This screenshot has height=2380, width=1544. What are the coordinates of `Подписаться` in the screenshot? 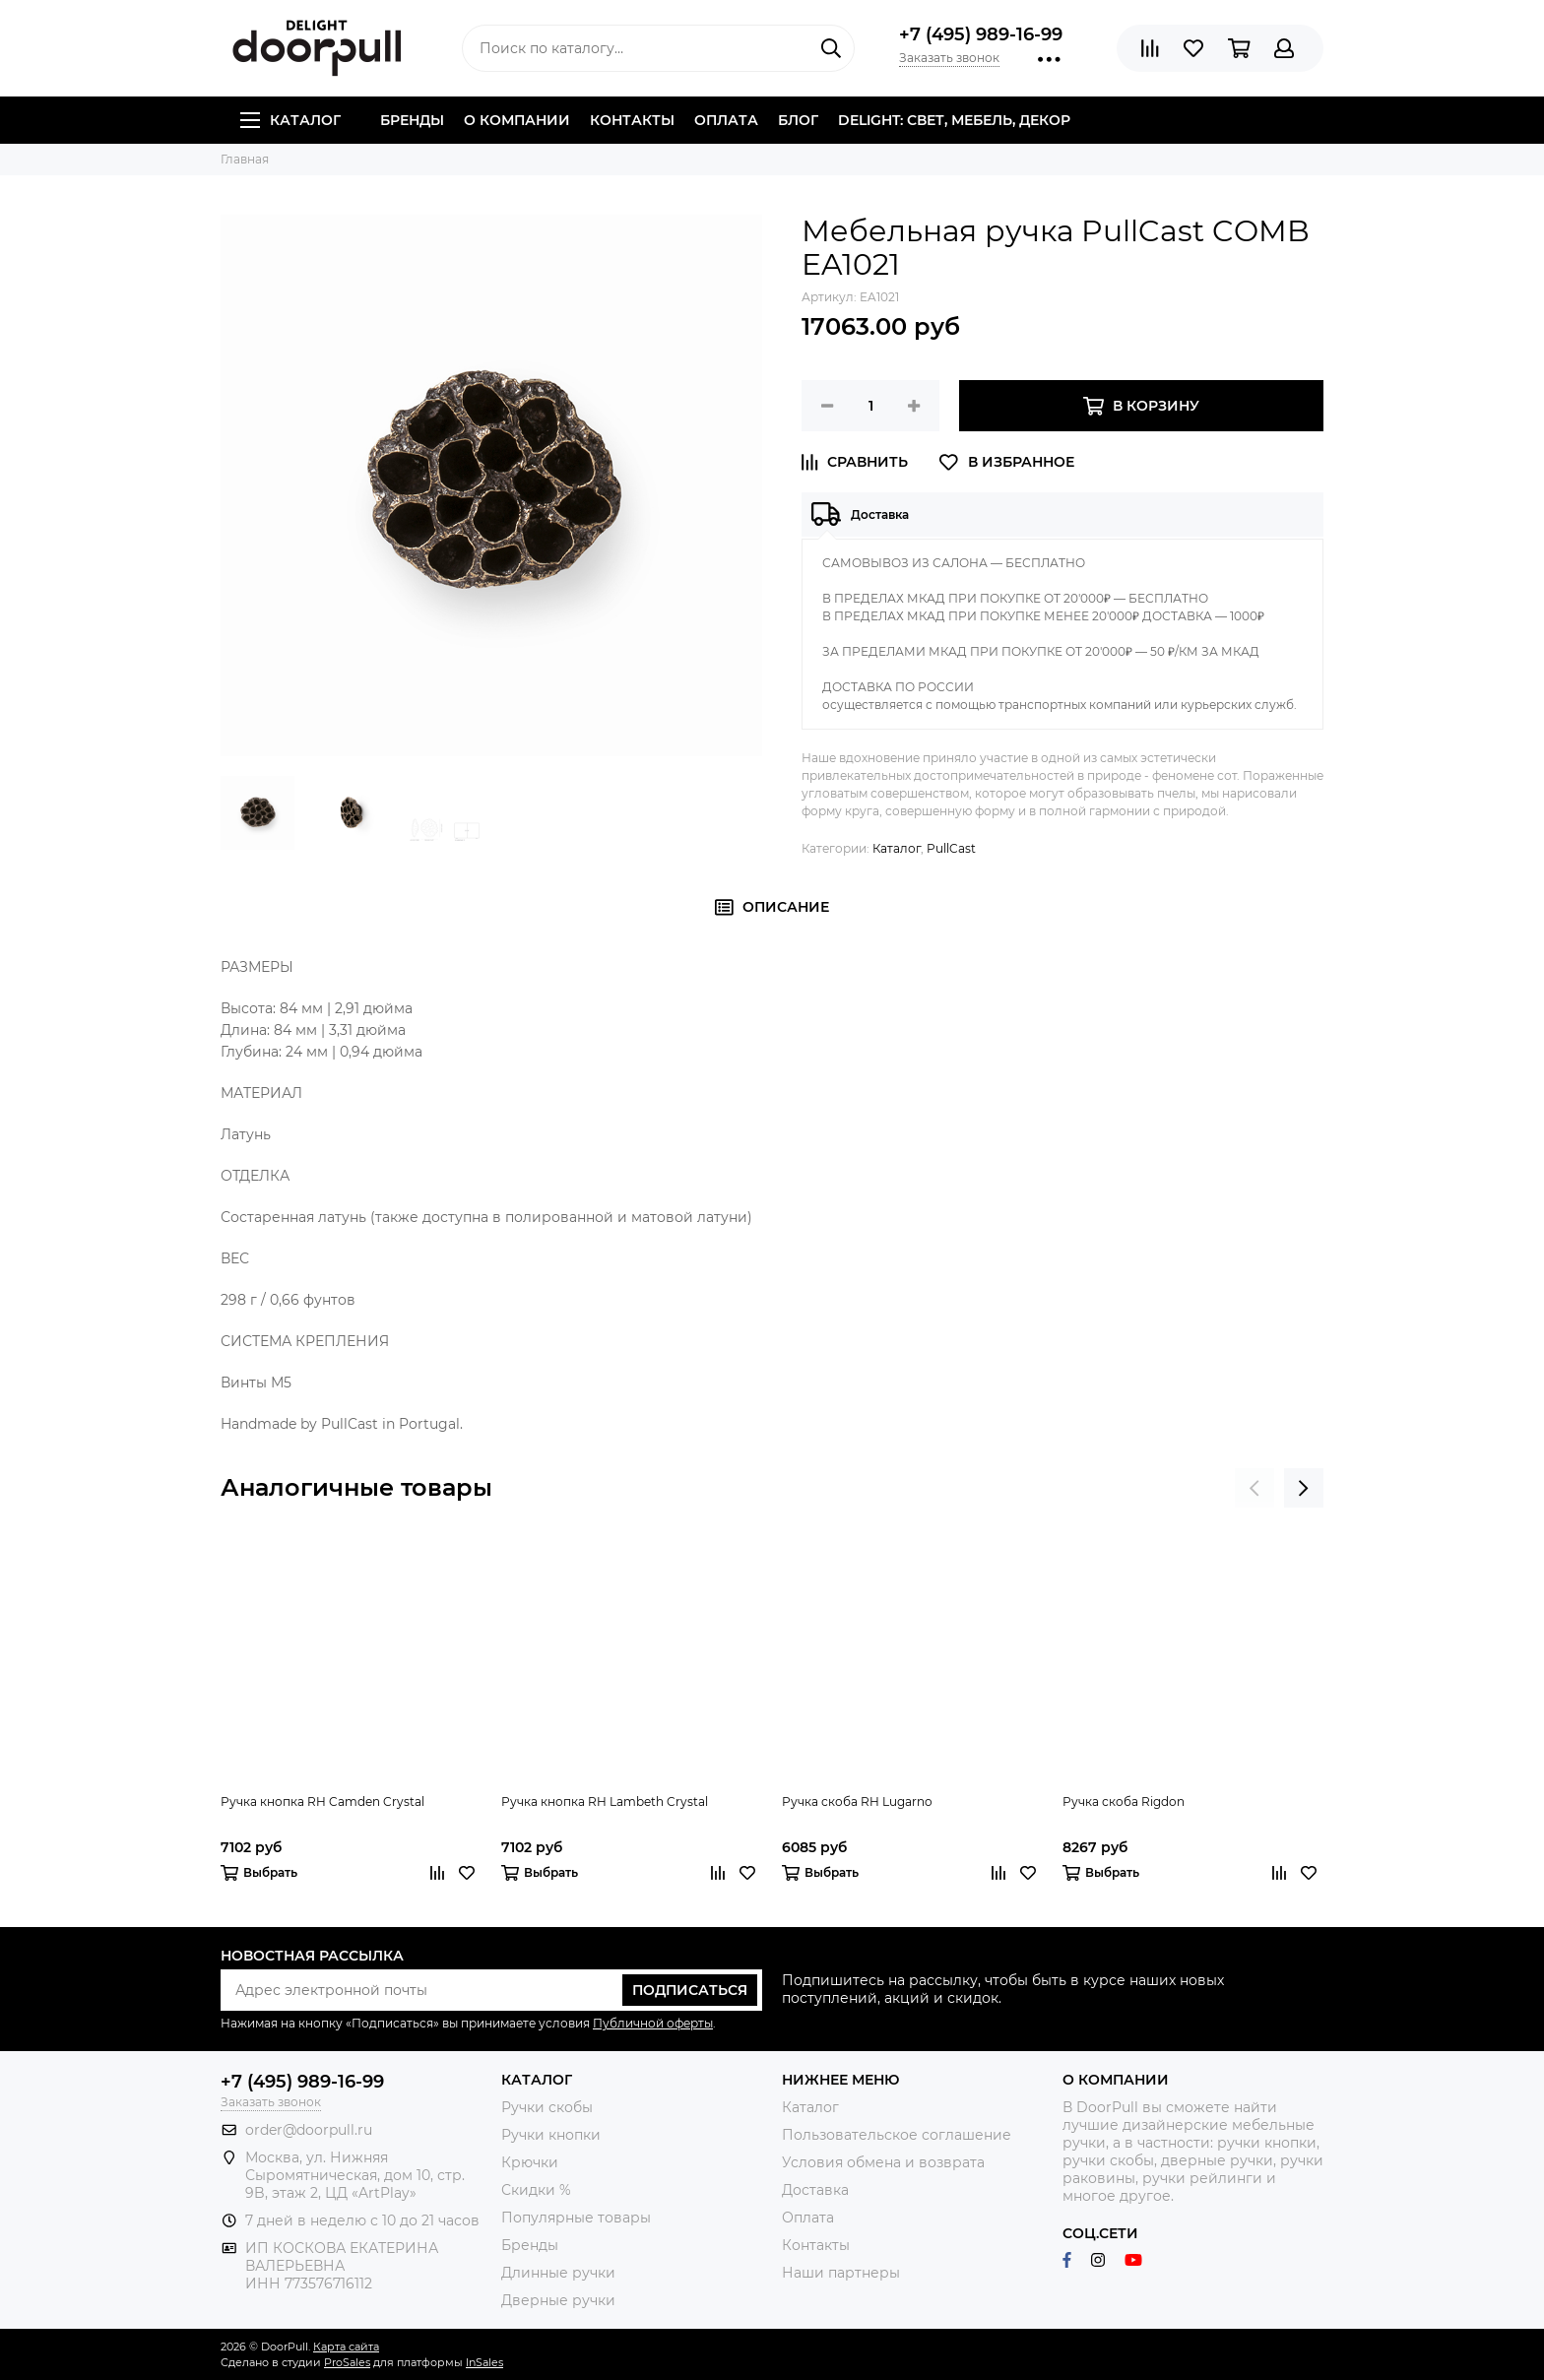 It's located at (689, 1990).